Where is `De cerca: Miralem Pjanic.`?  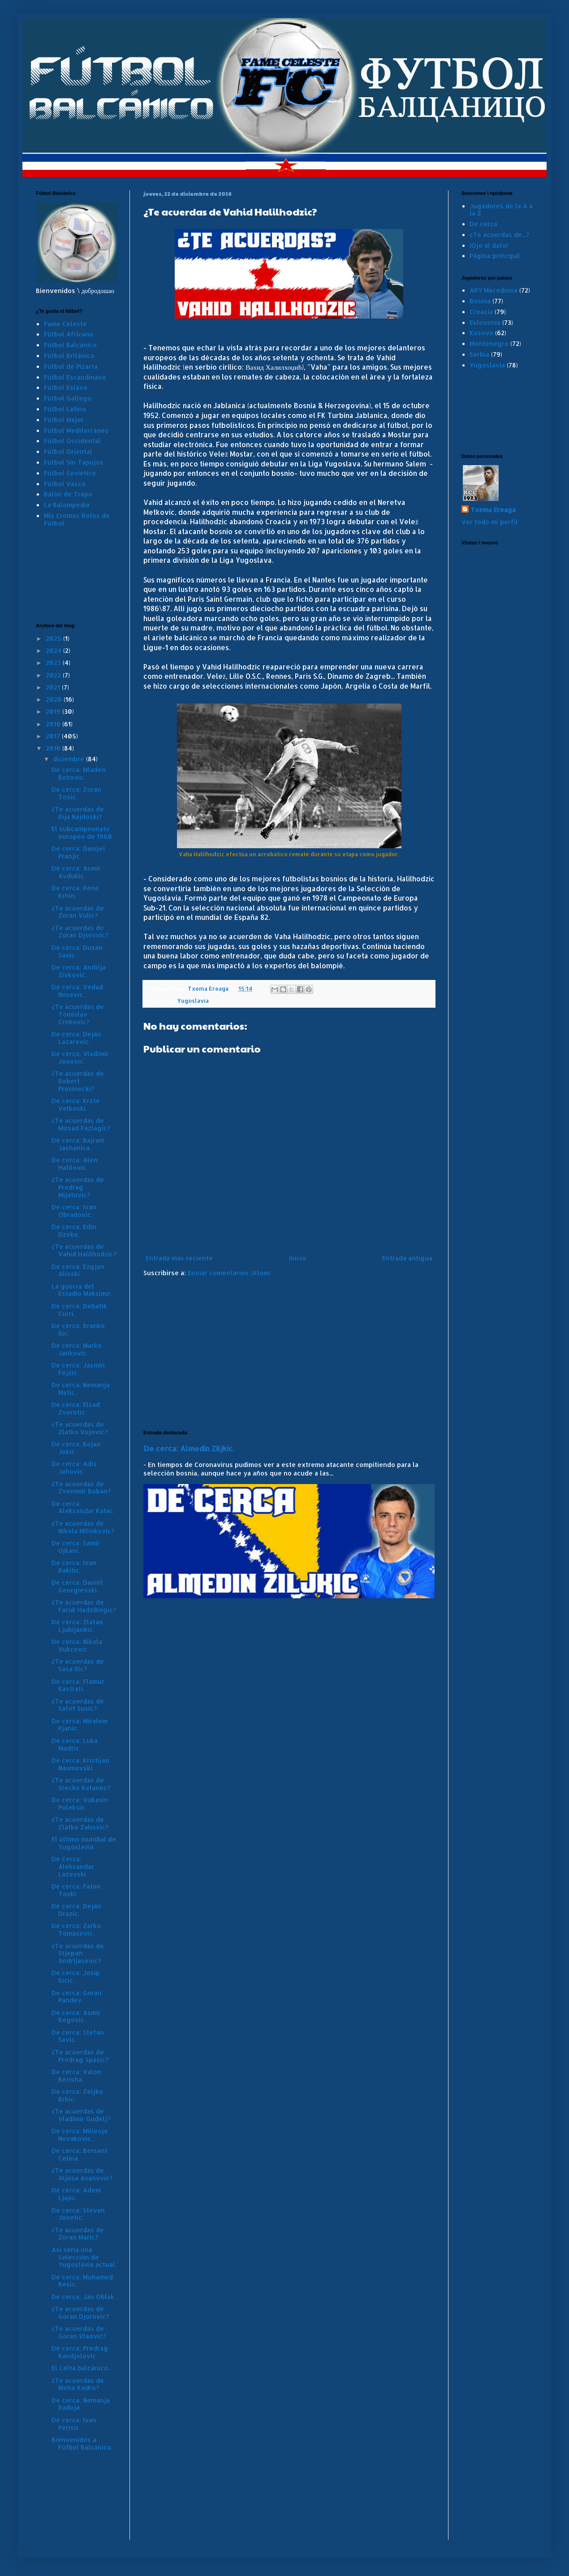
De cerca: Miralem Pjanic. is located at coordinates (80, 1724).